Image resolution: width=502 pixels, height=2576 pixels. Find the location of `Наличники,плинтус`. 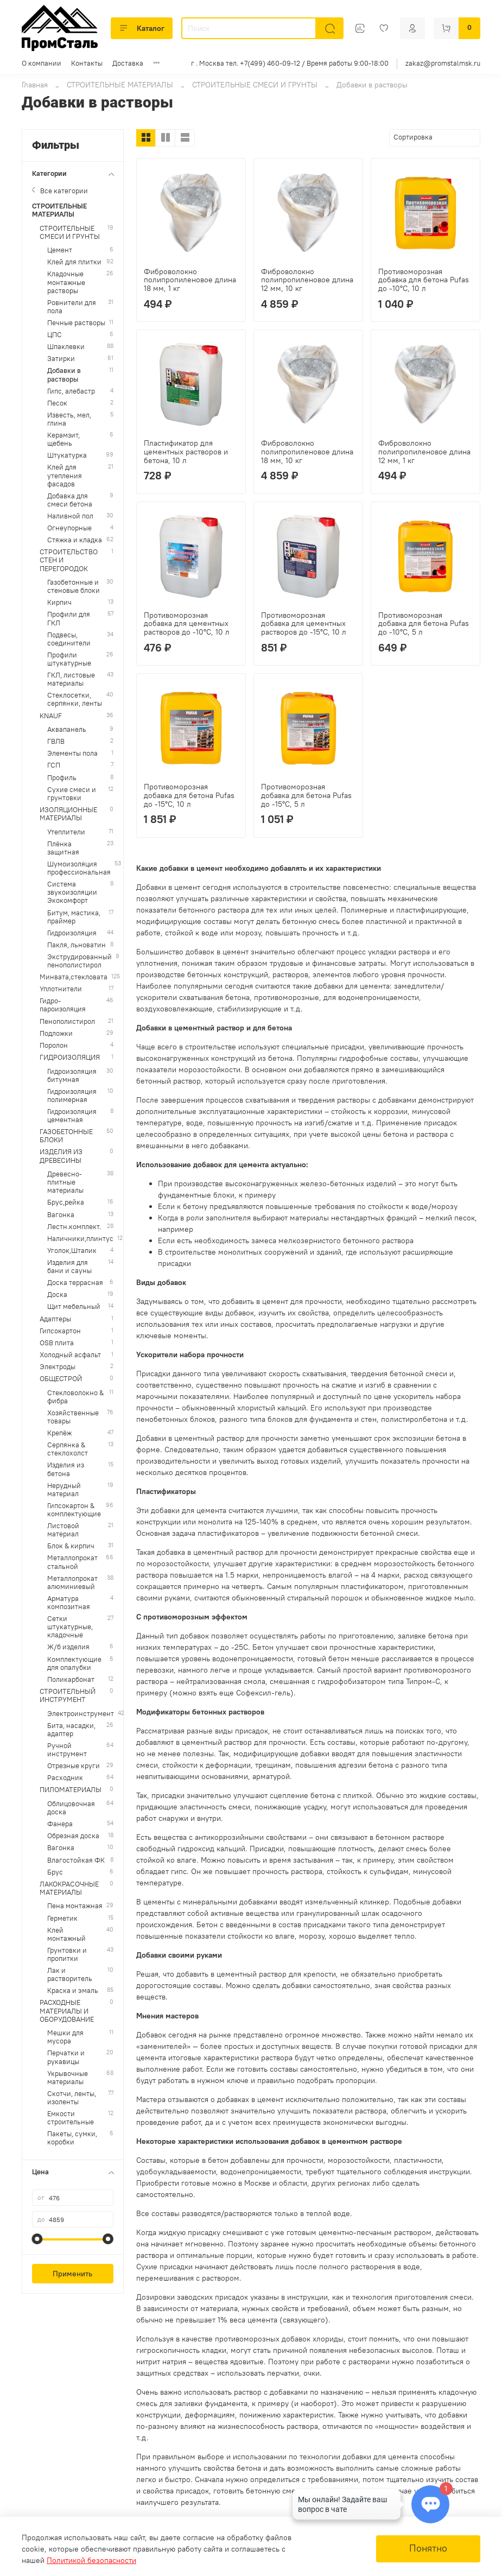

Наличники,плинтус is located at coordinates (80, 1239).